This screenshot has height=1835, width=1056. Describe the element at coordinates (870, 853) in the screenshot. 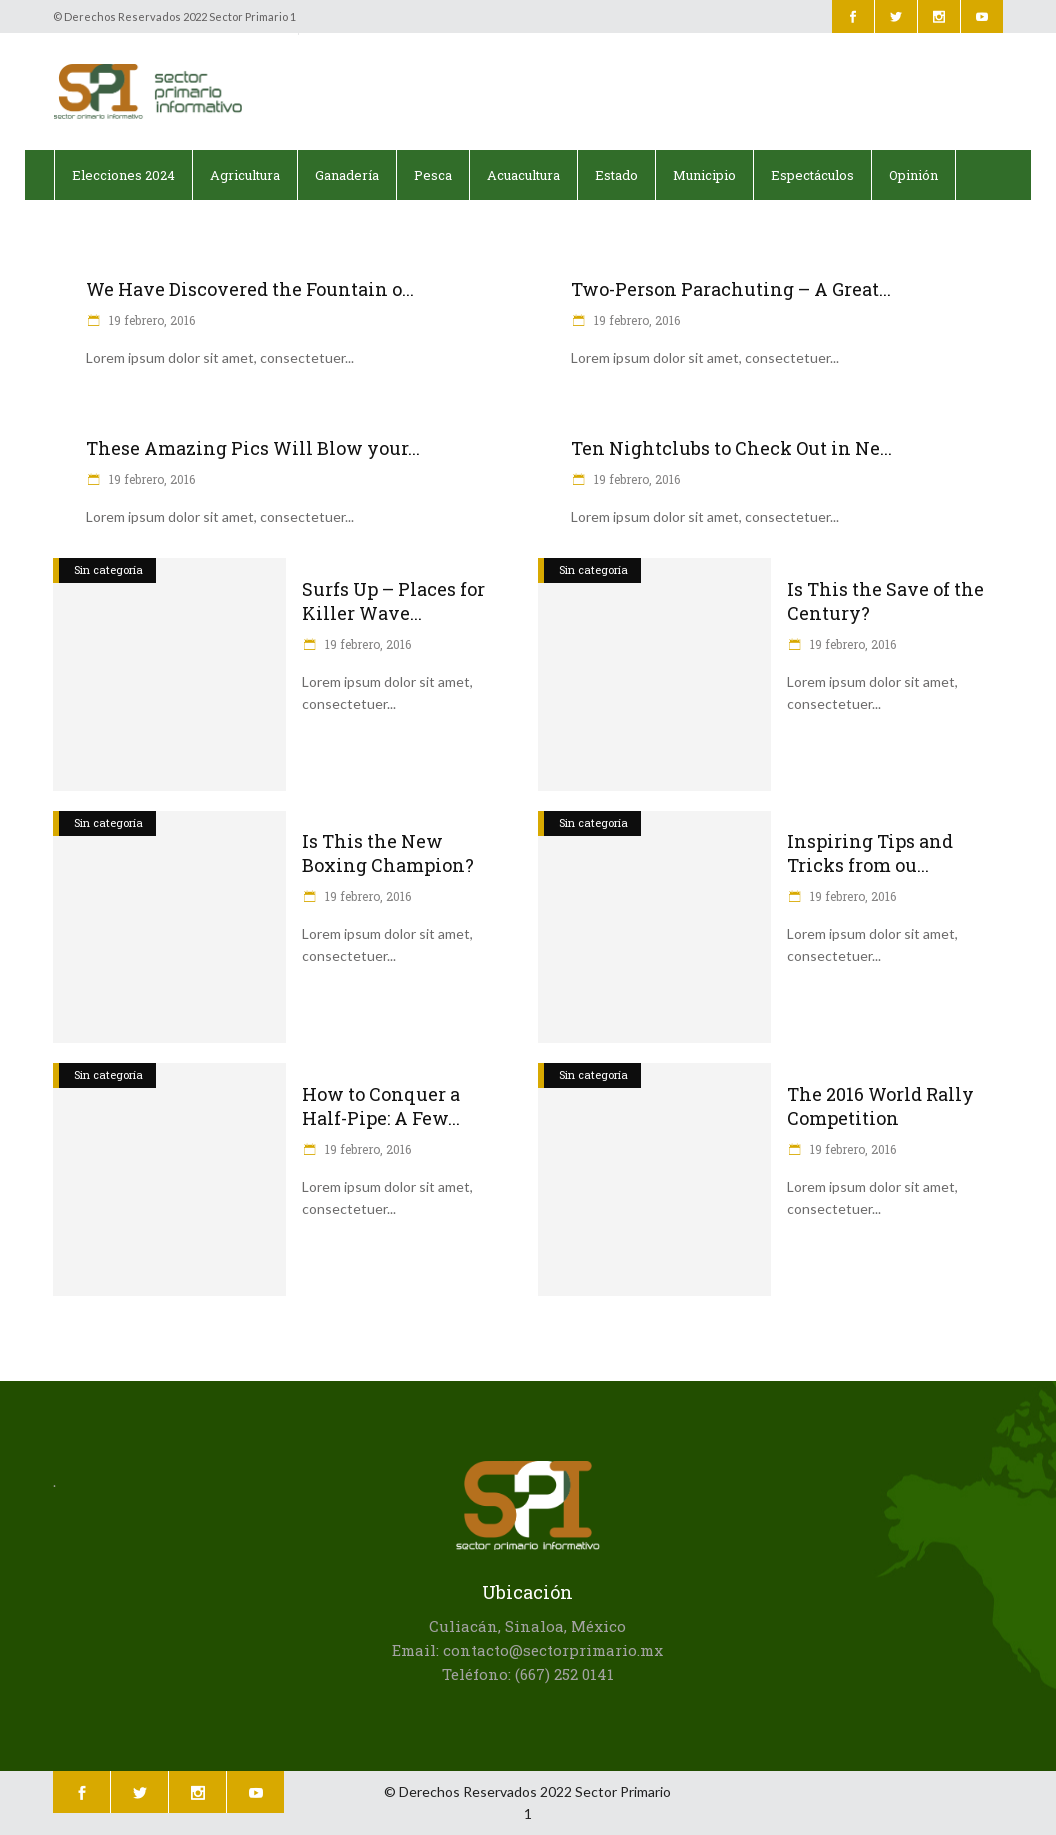

I see `Inspiring Tips and Tricks from ou...` at that location.